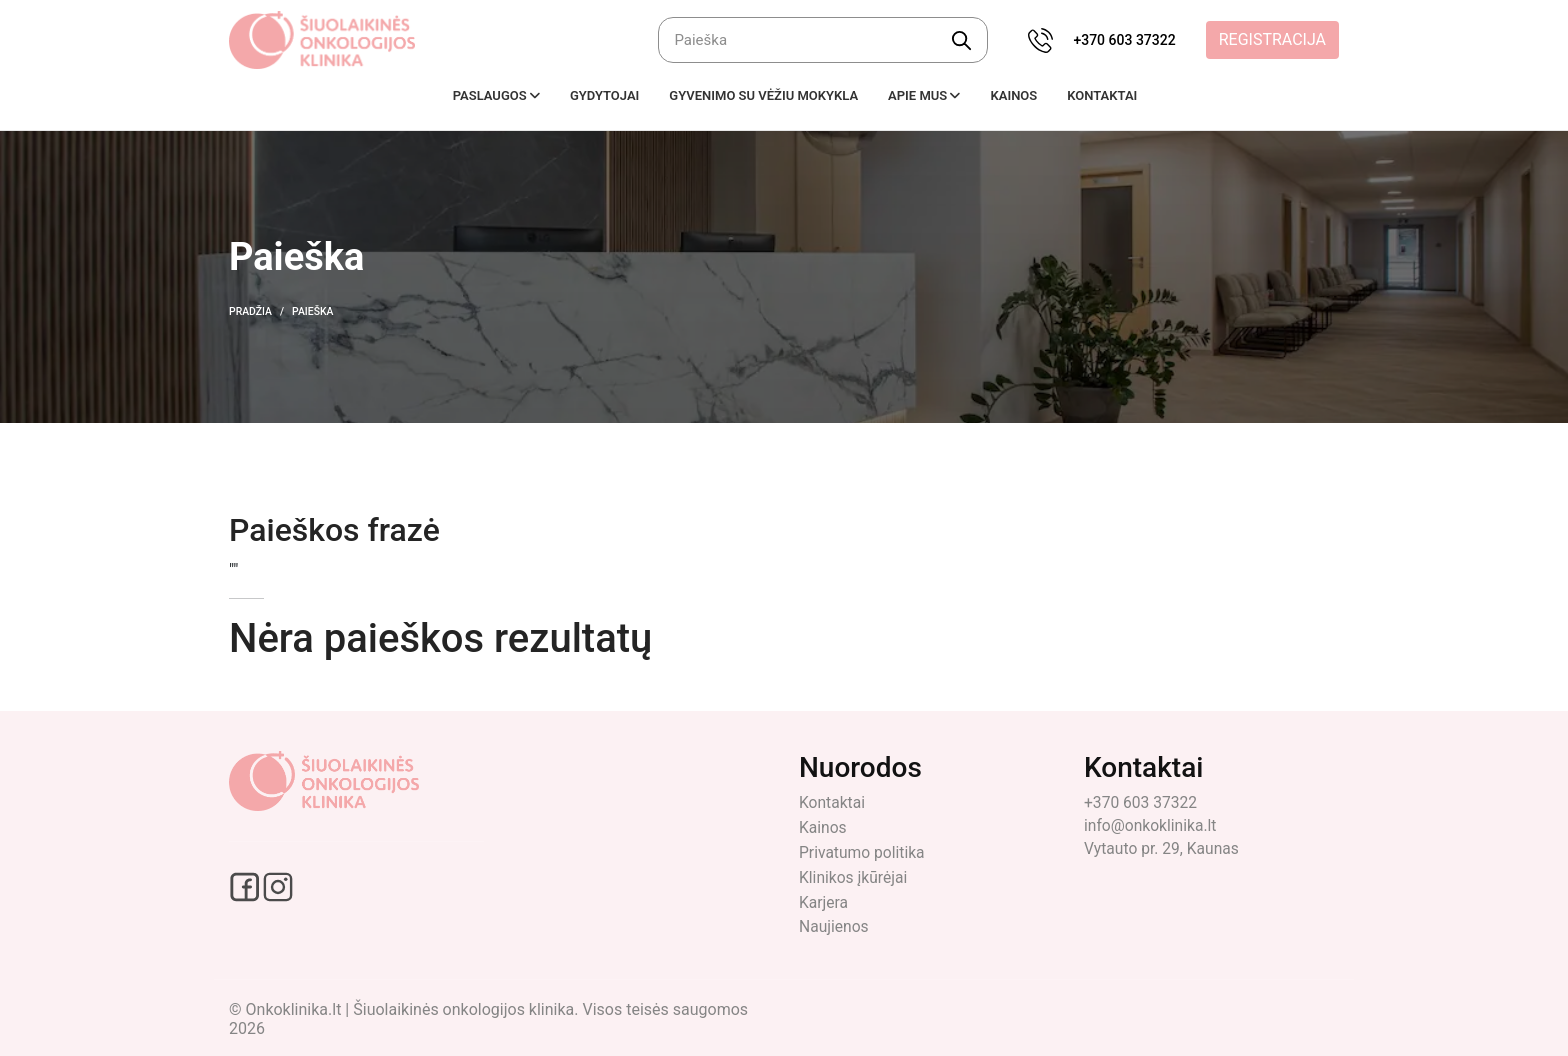 Image resolution: width=1568 pixels, height=1056 pixels. What do you see at coordinates (854, 875) in the screenshot?
I see `Klinikos įkūrėjai` at bounding box center [854, 875].